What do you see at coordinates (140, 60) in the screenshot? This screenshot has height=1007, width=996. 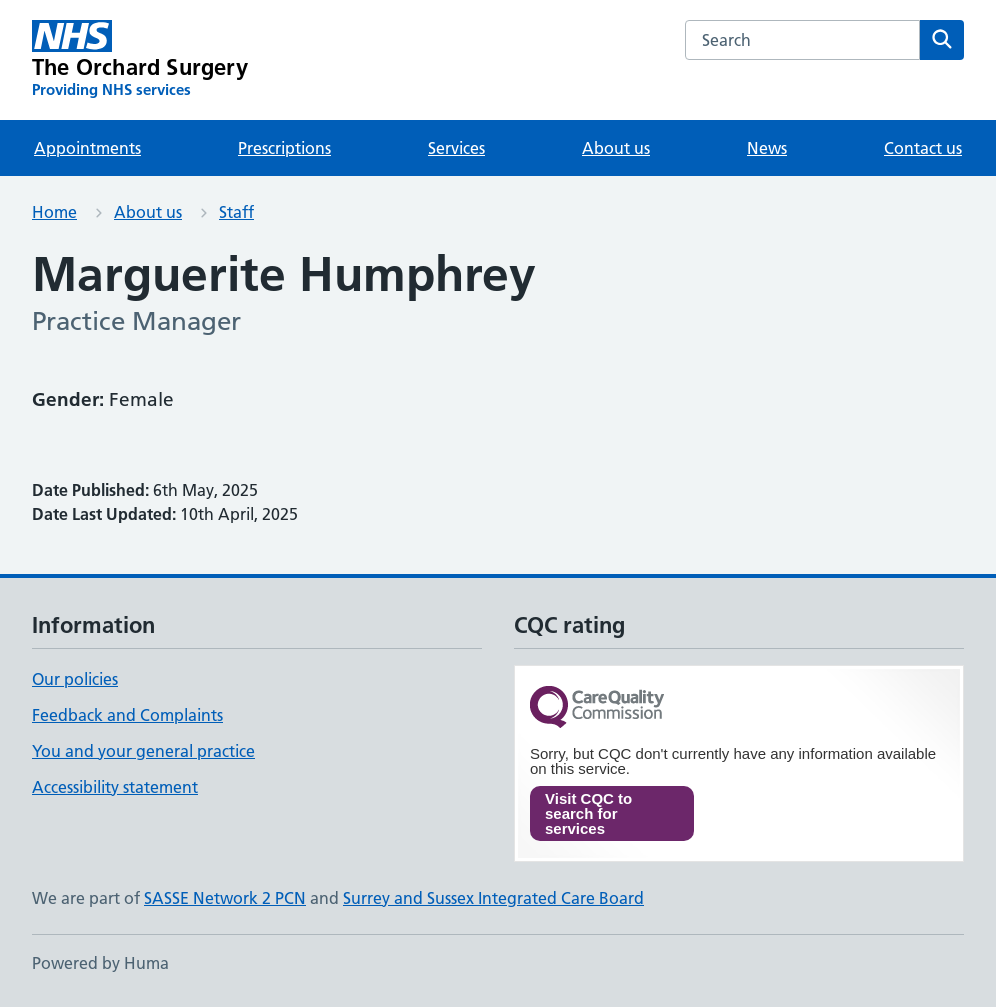 I see `[The Orchard Surgery homepage]` at bounding box center [140, 60].